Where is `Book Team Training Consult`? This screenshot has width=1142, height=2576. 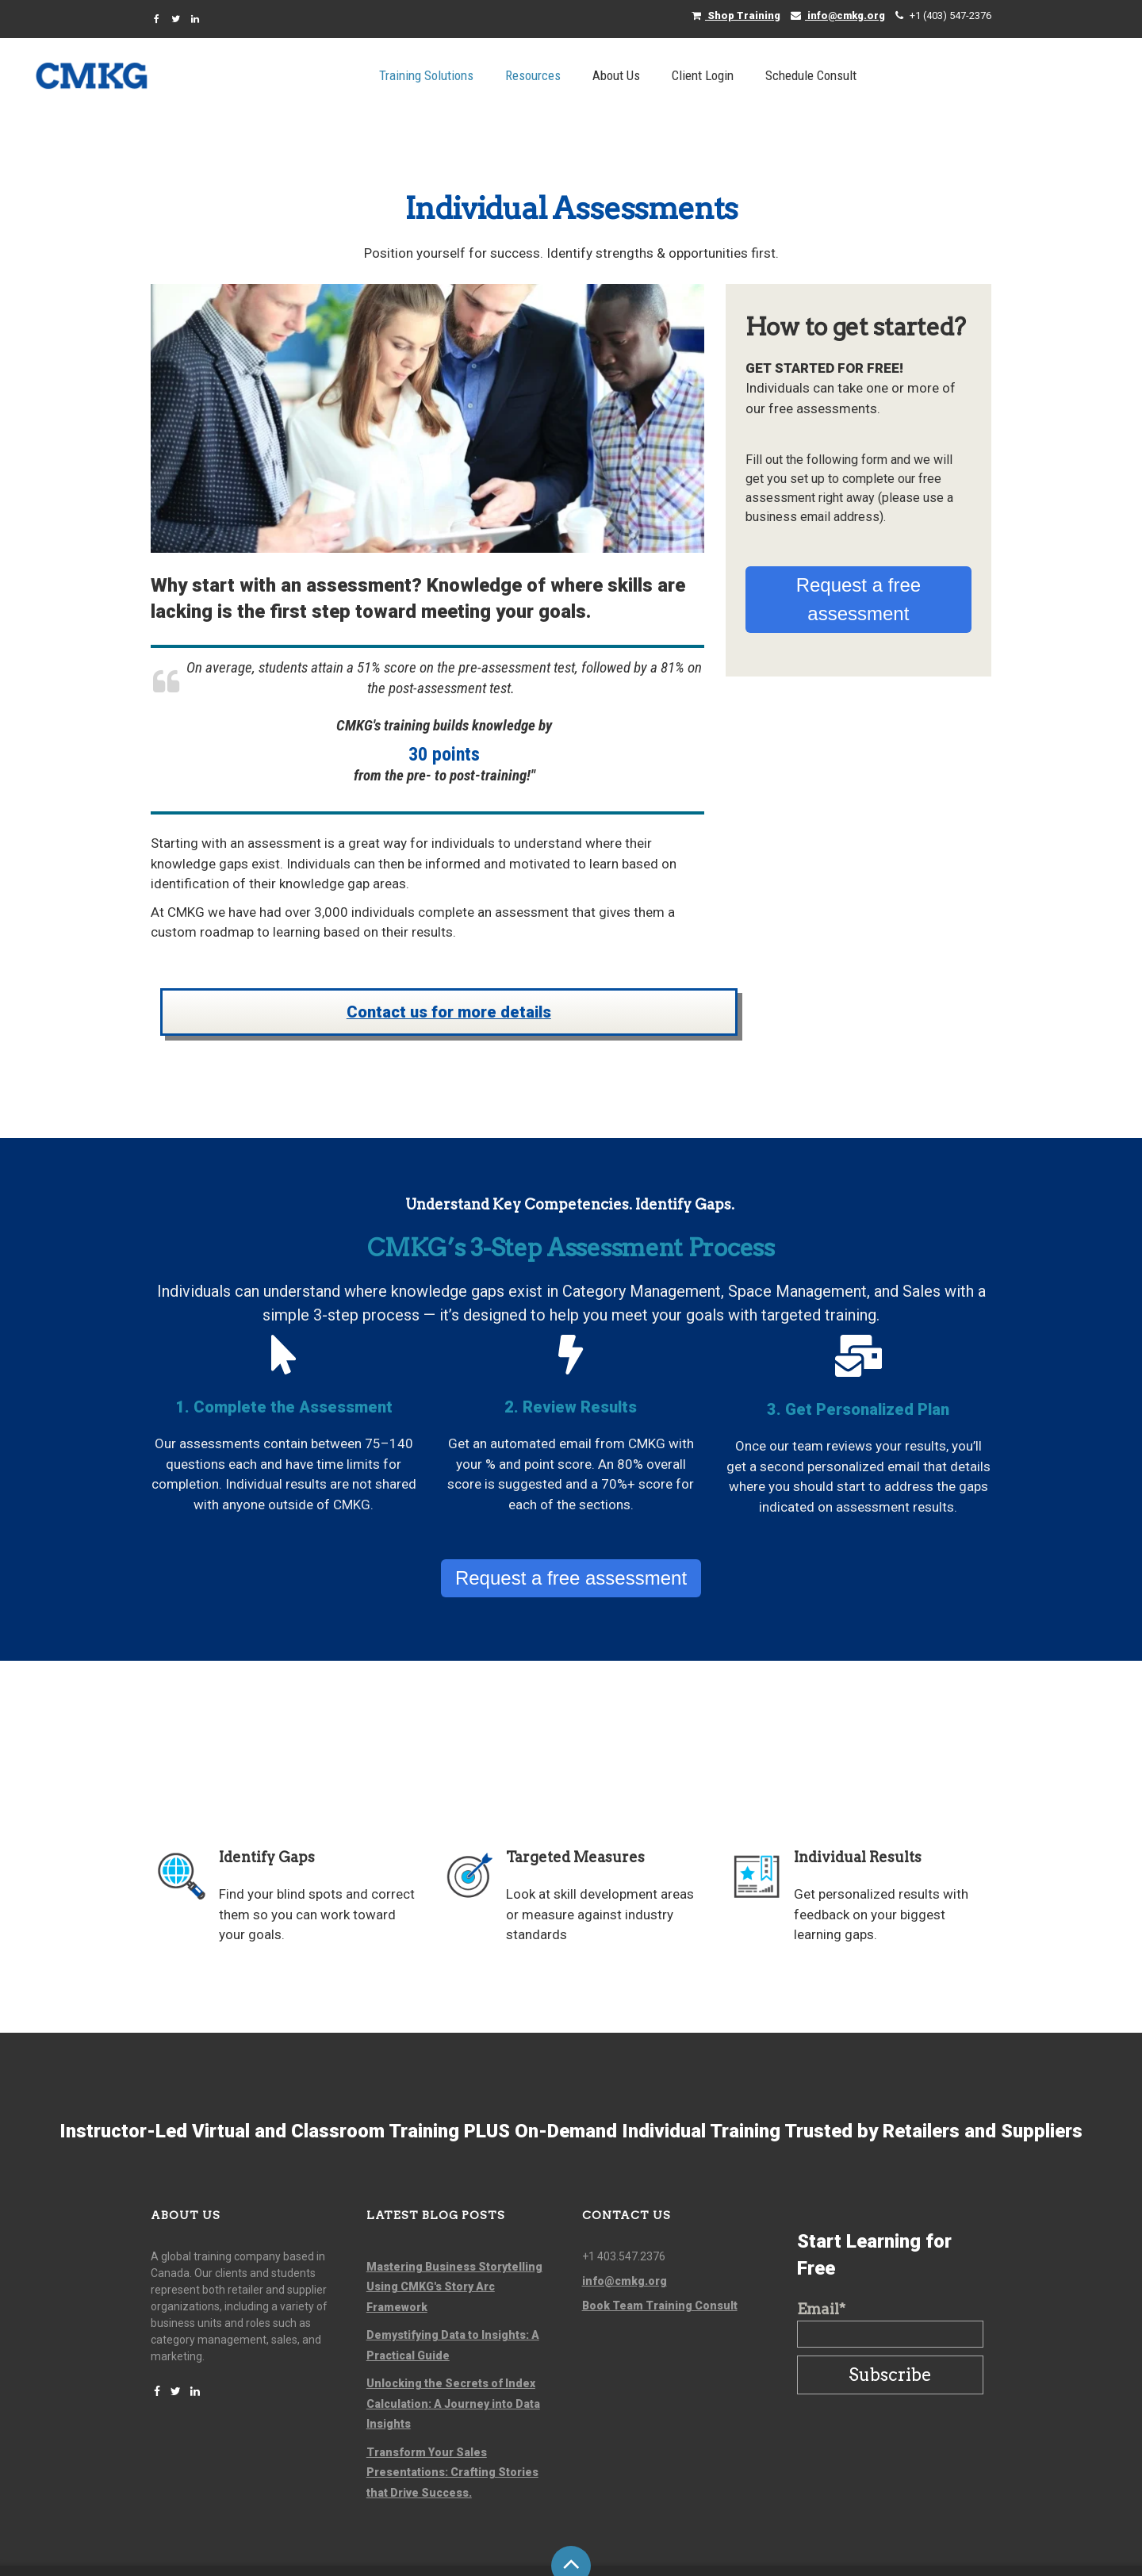 Book Team Training Consult is located at coordinates (660, 2246).